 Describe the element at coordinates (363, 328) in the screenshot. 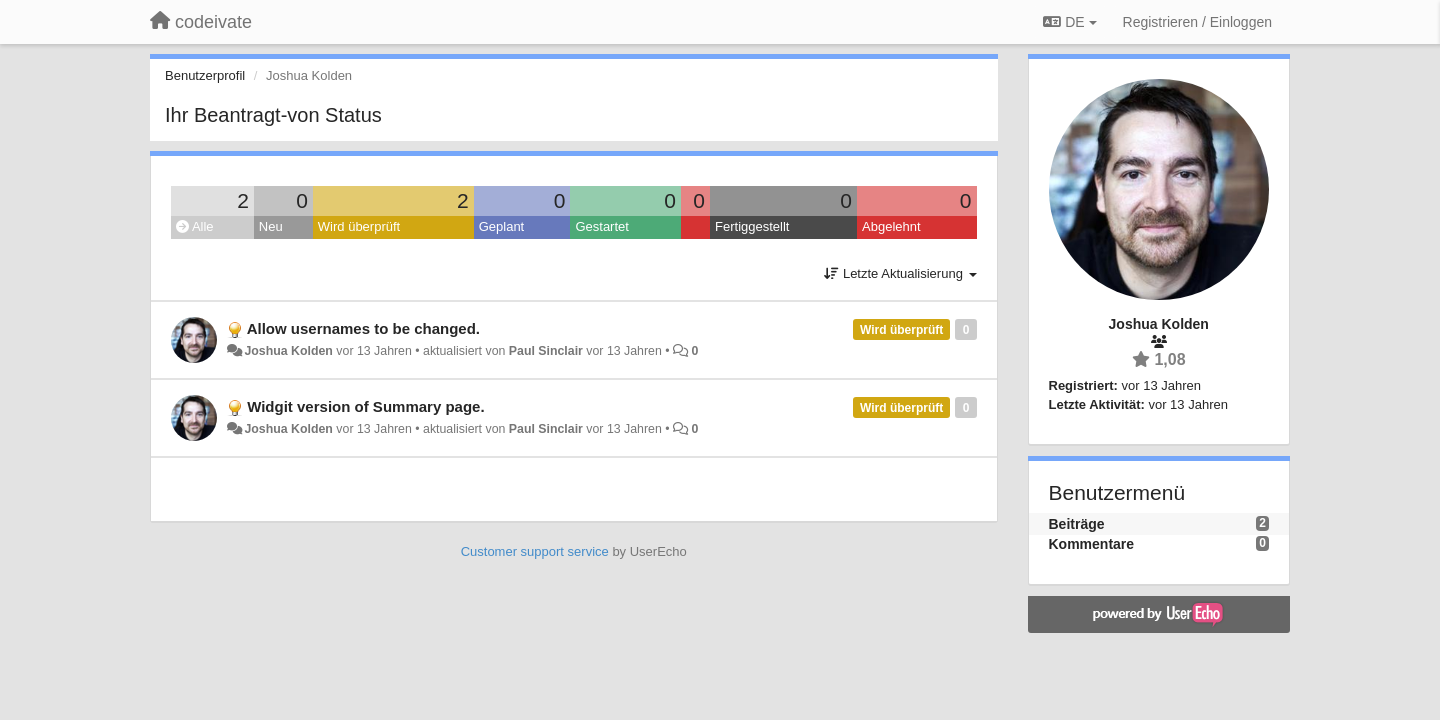

I see `Allow usernames to be changed.` at that location.